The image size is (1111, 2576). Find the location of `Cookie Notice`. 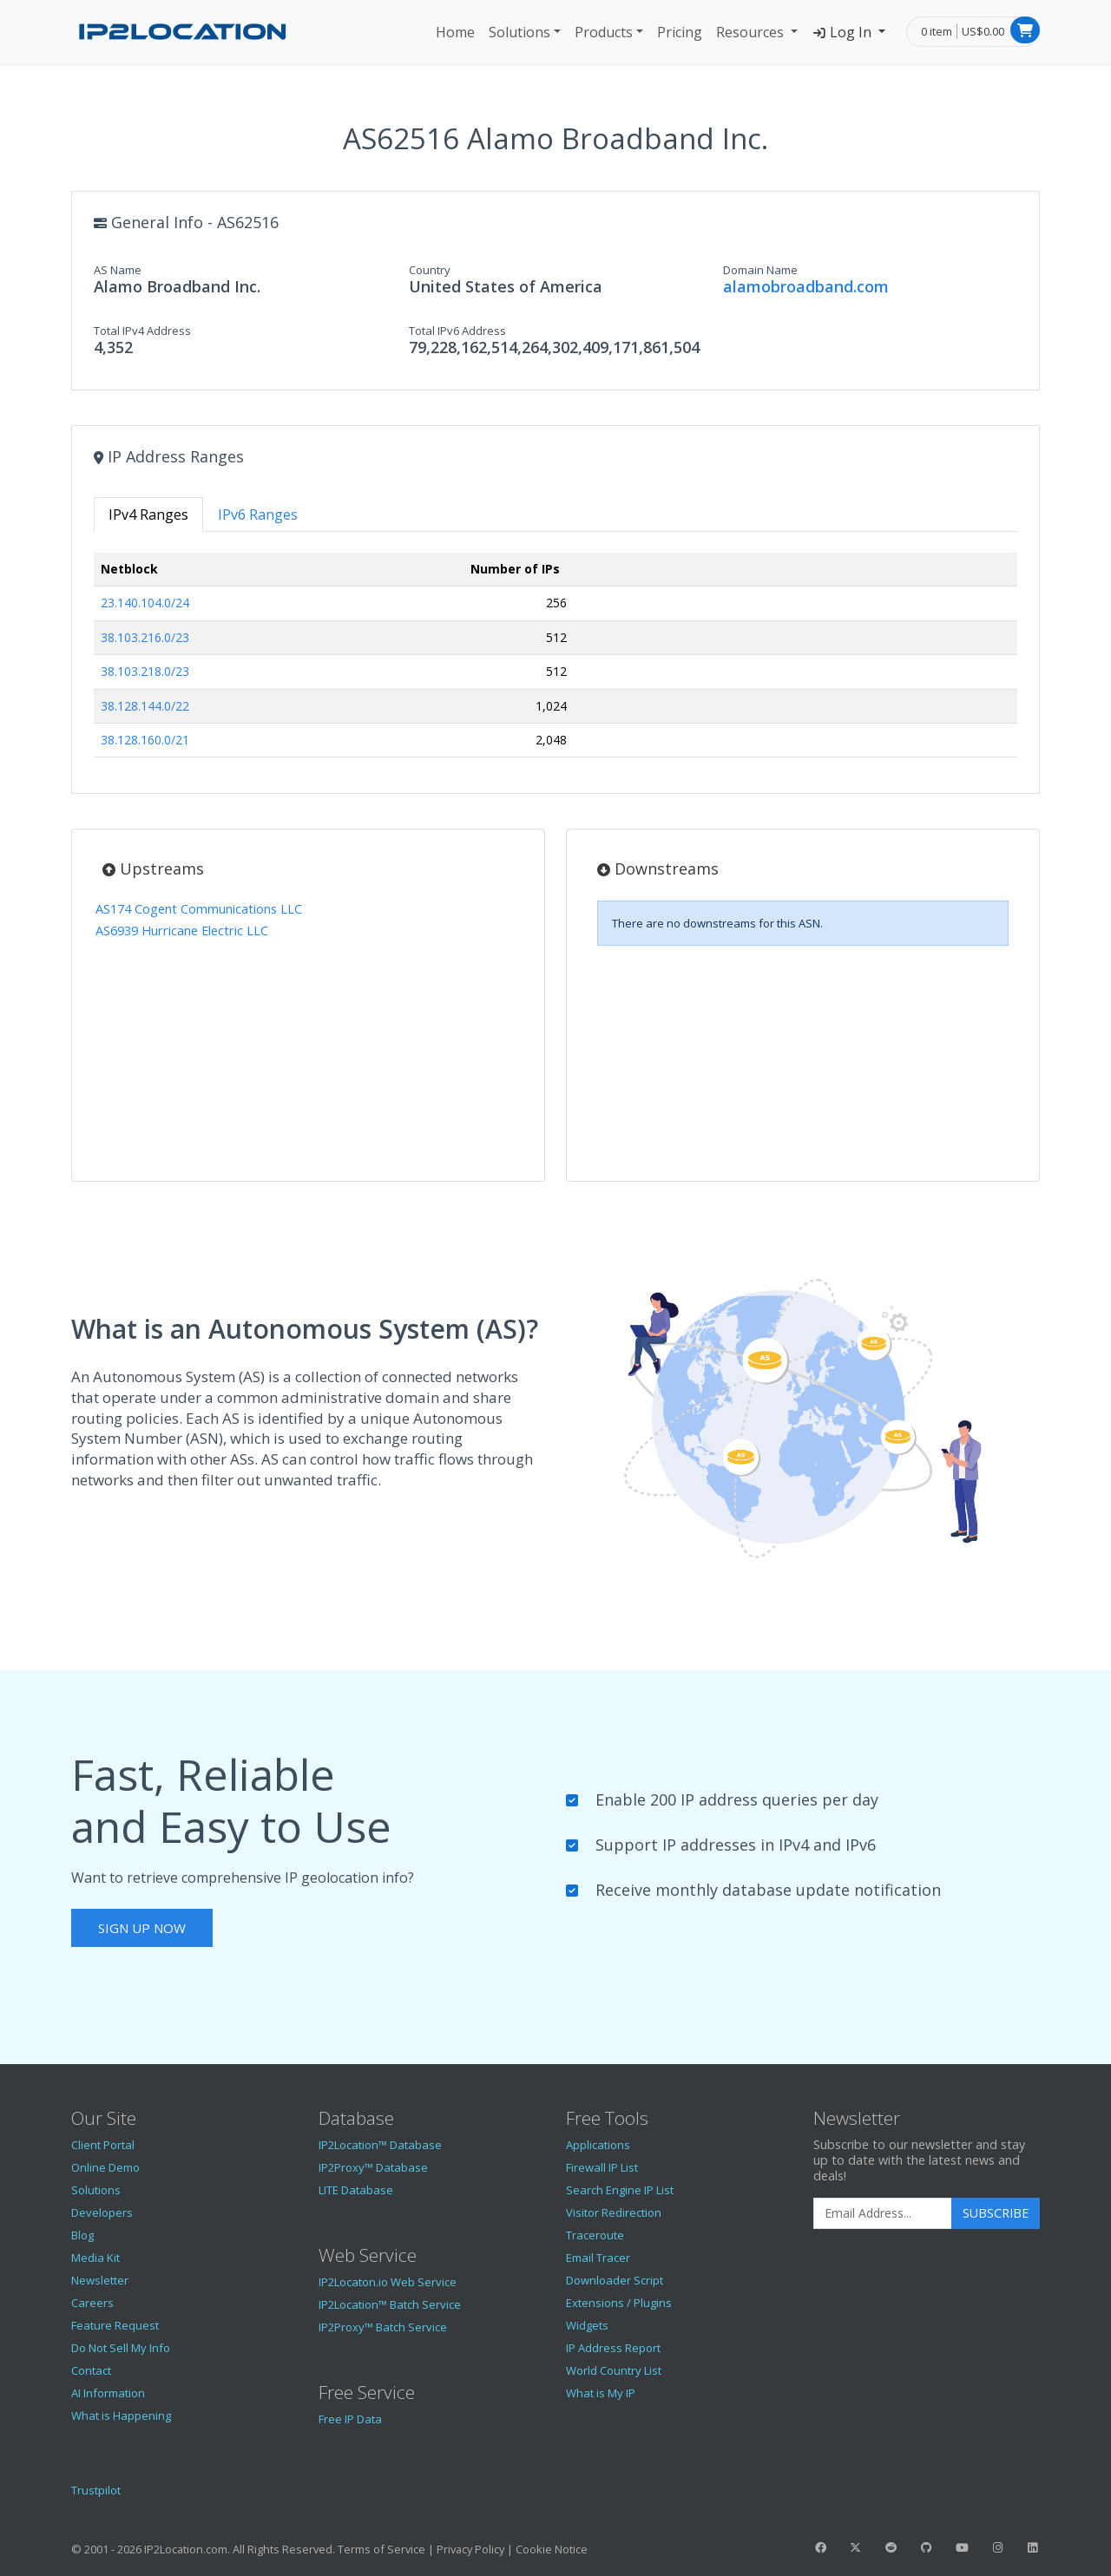

Cookie Notice is located at coordinates (552, 2549).